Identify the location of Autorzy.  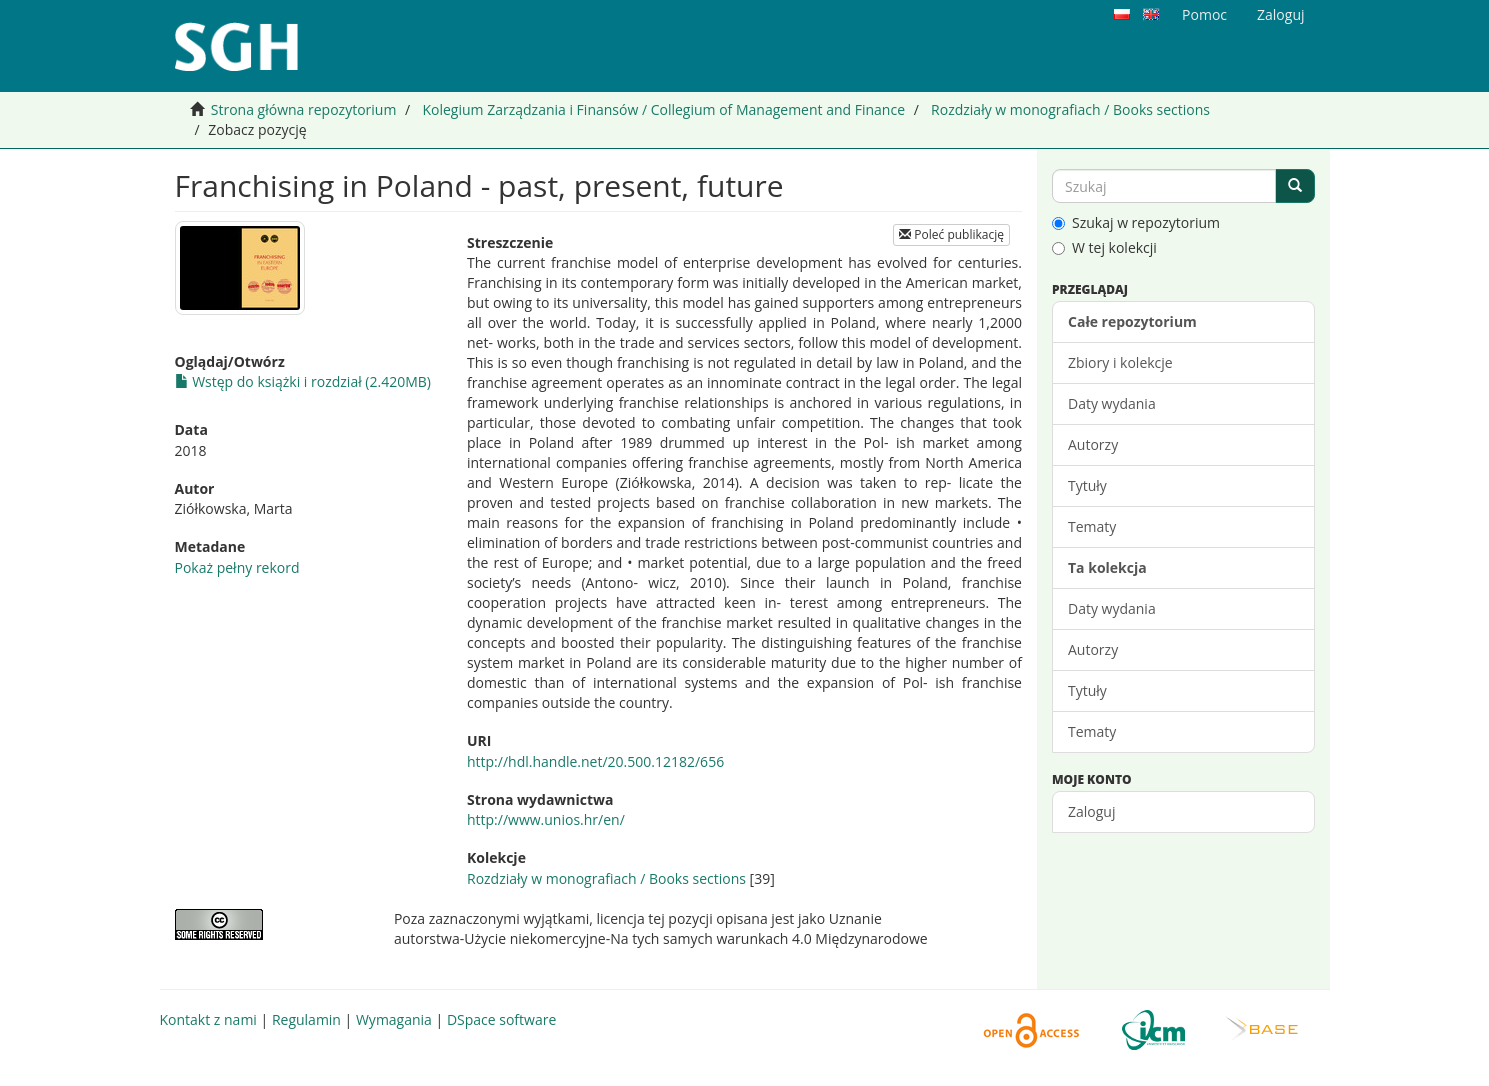
(1093, 444).